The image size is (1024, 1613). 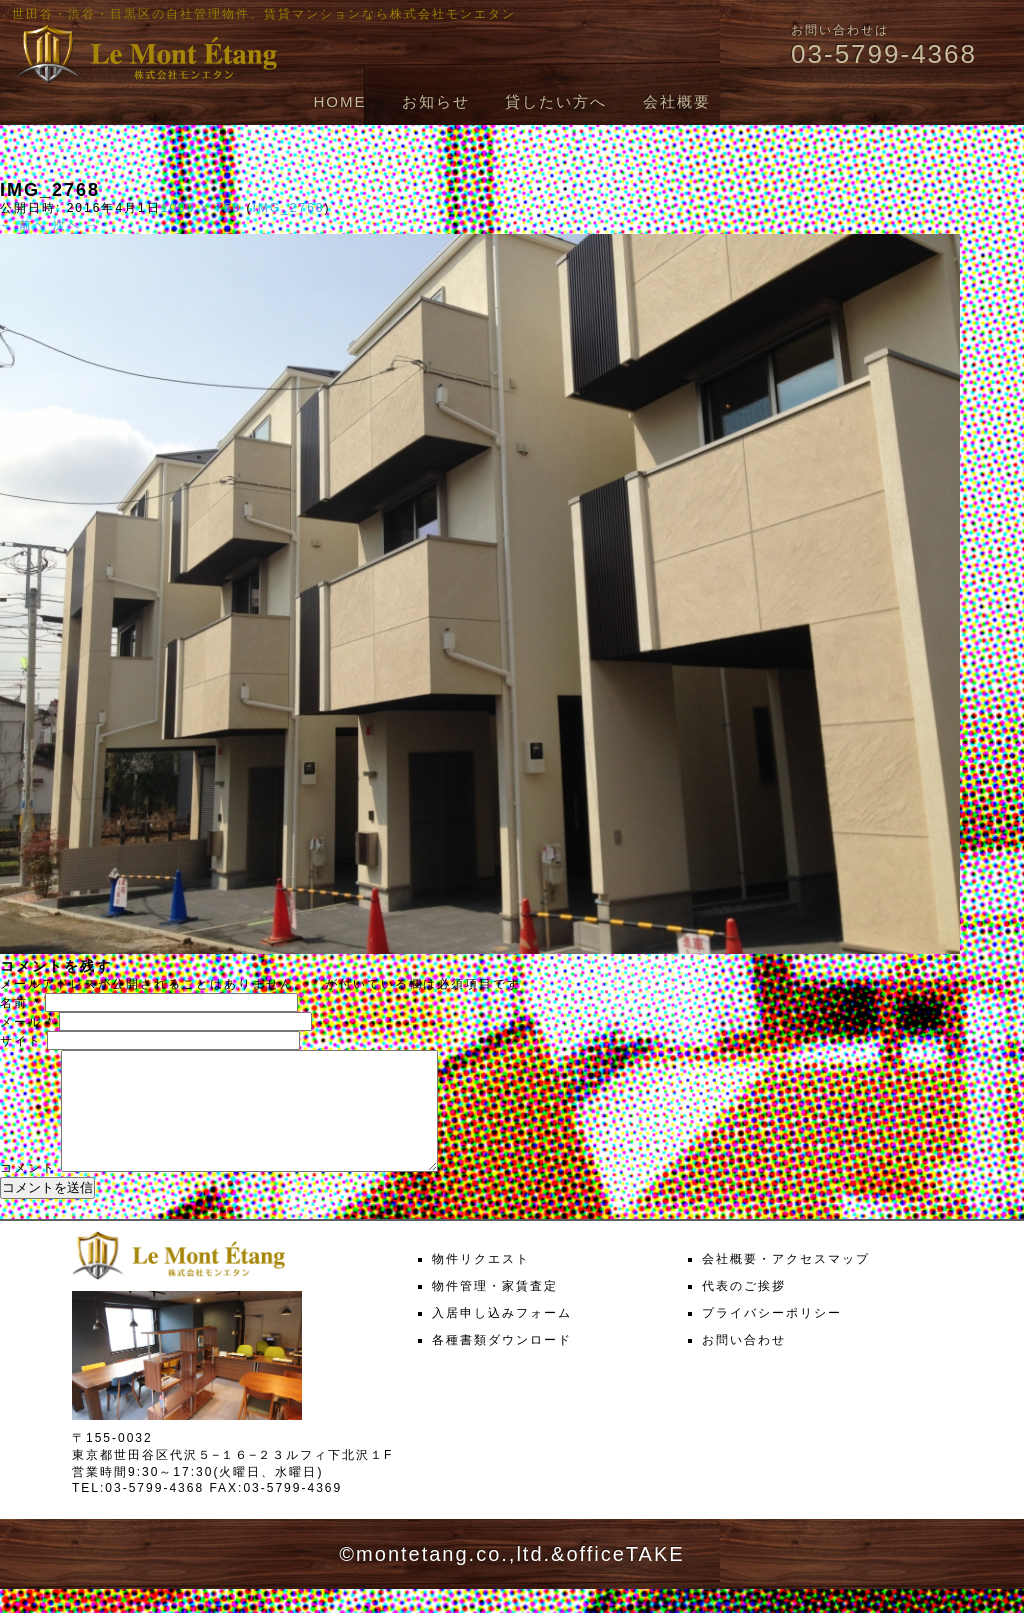 I want to click on 代表のご挨拶, so click(x=744, y=1310).